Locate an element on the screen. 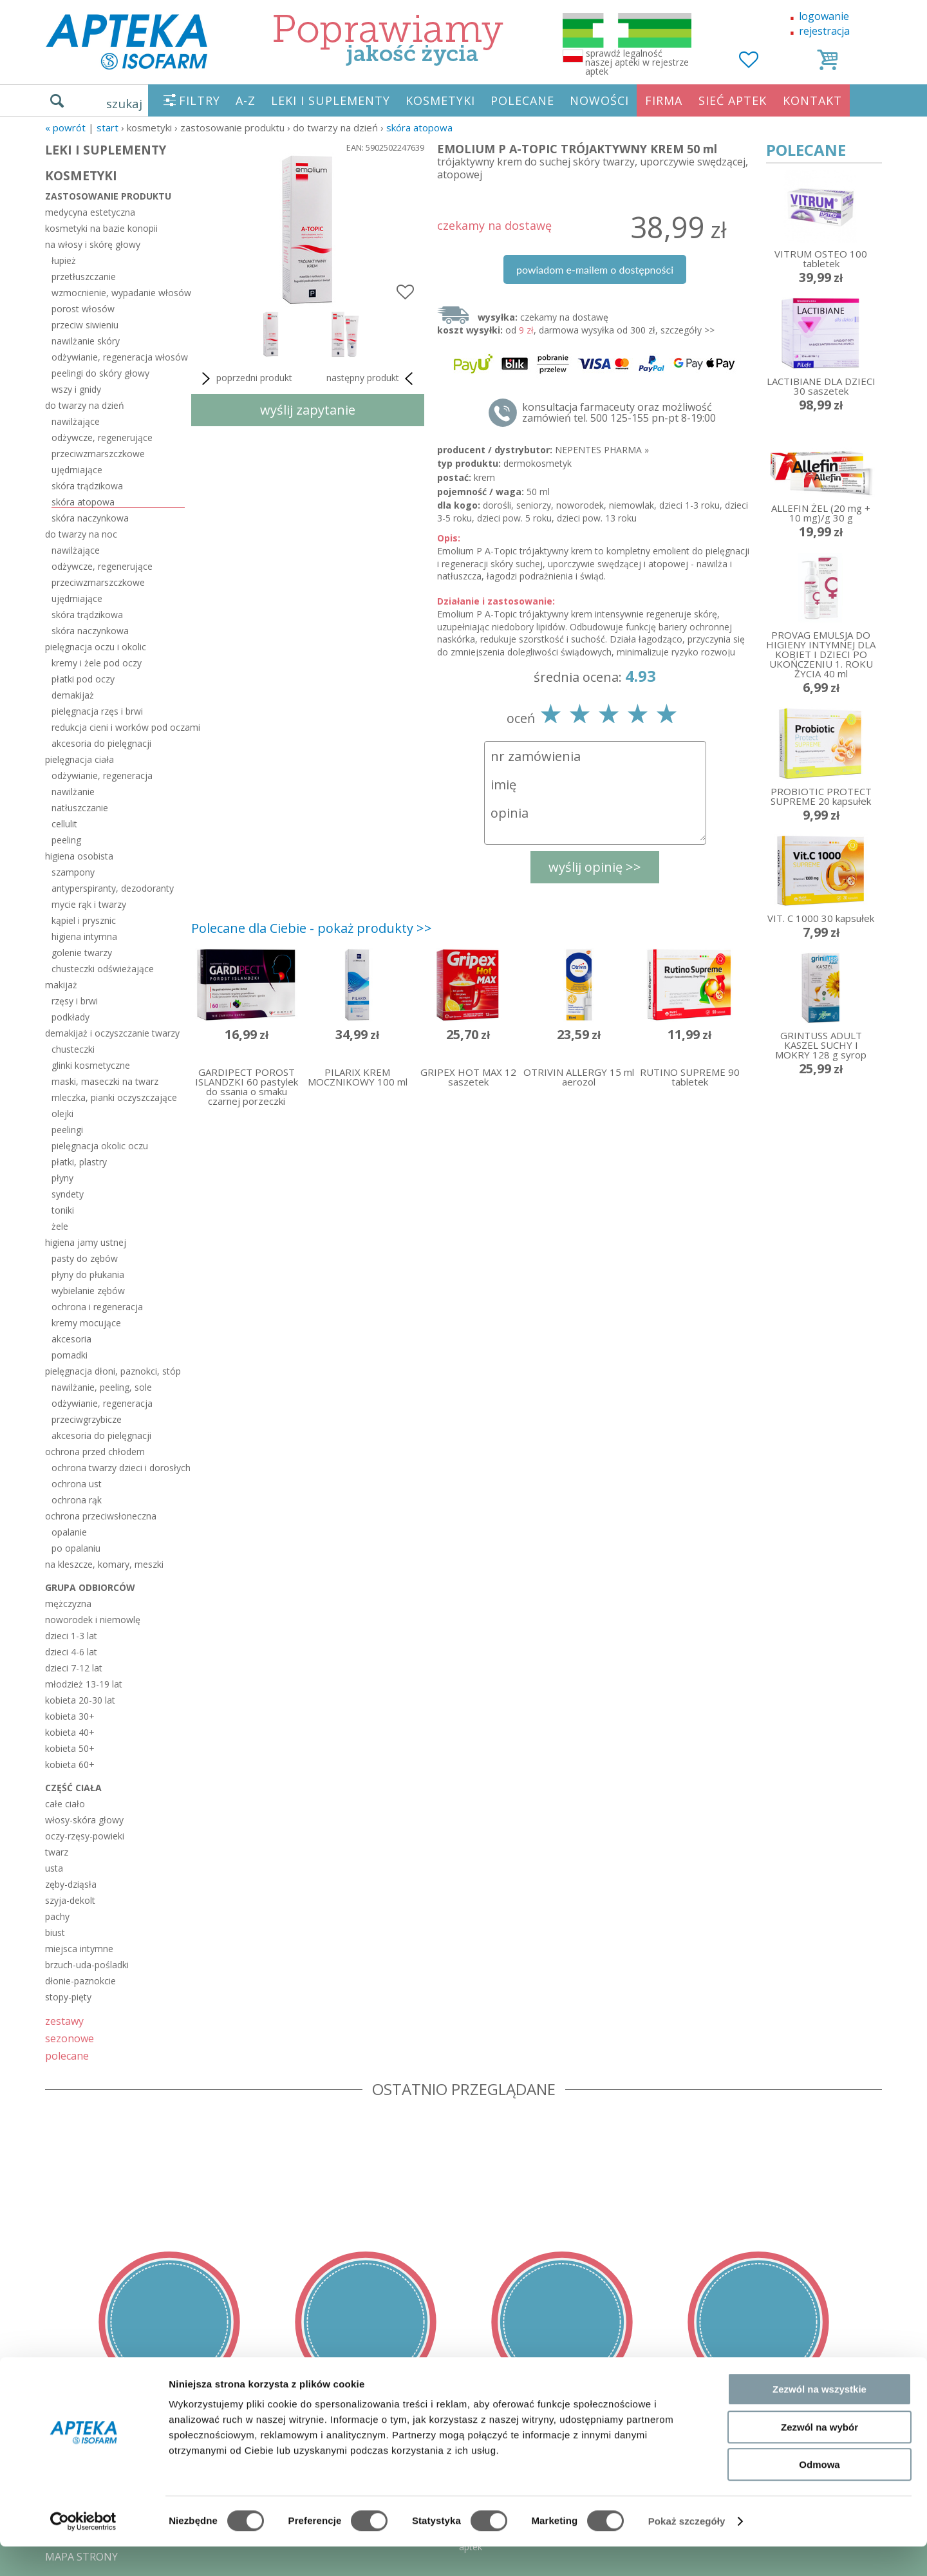  chusteczki odświeżające is located at coordinates (103, 969).